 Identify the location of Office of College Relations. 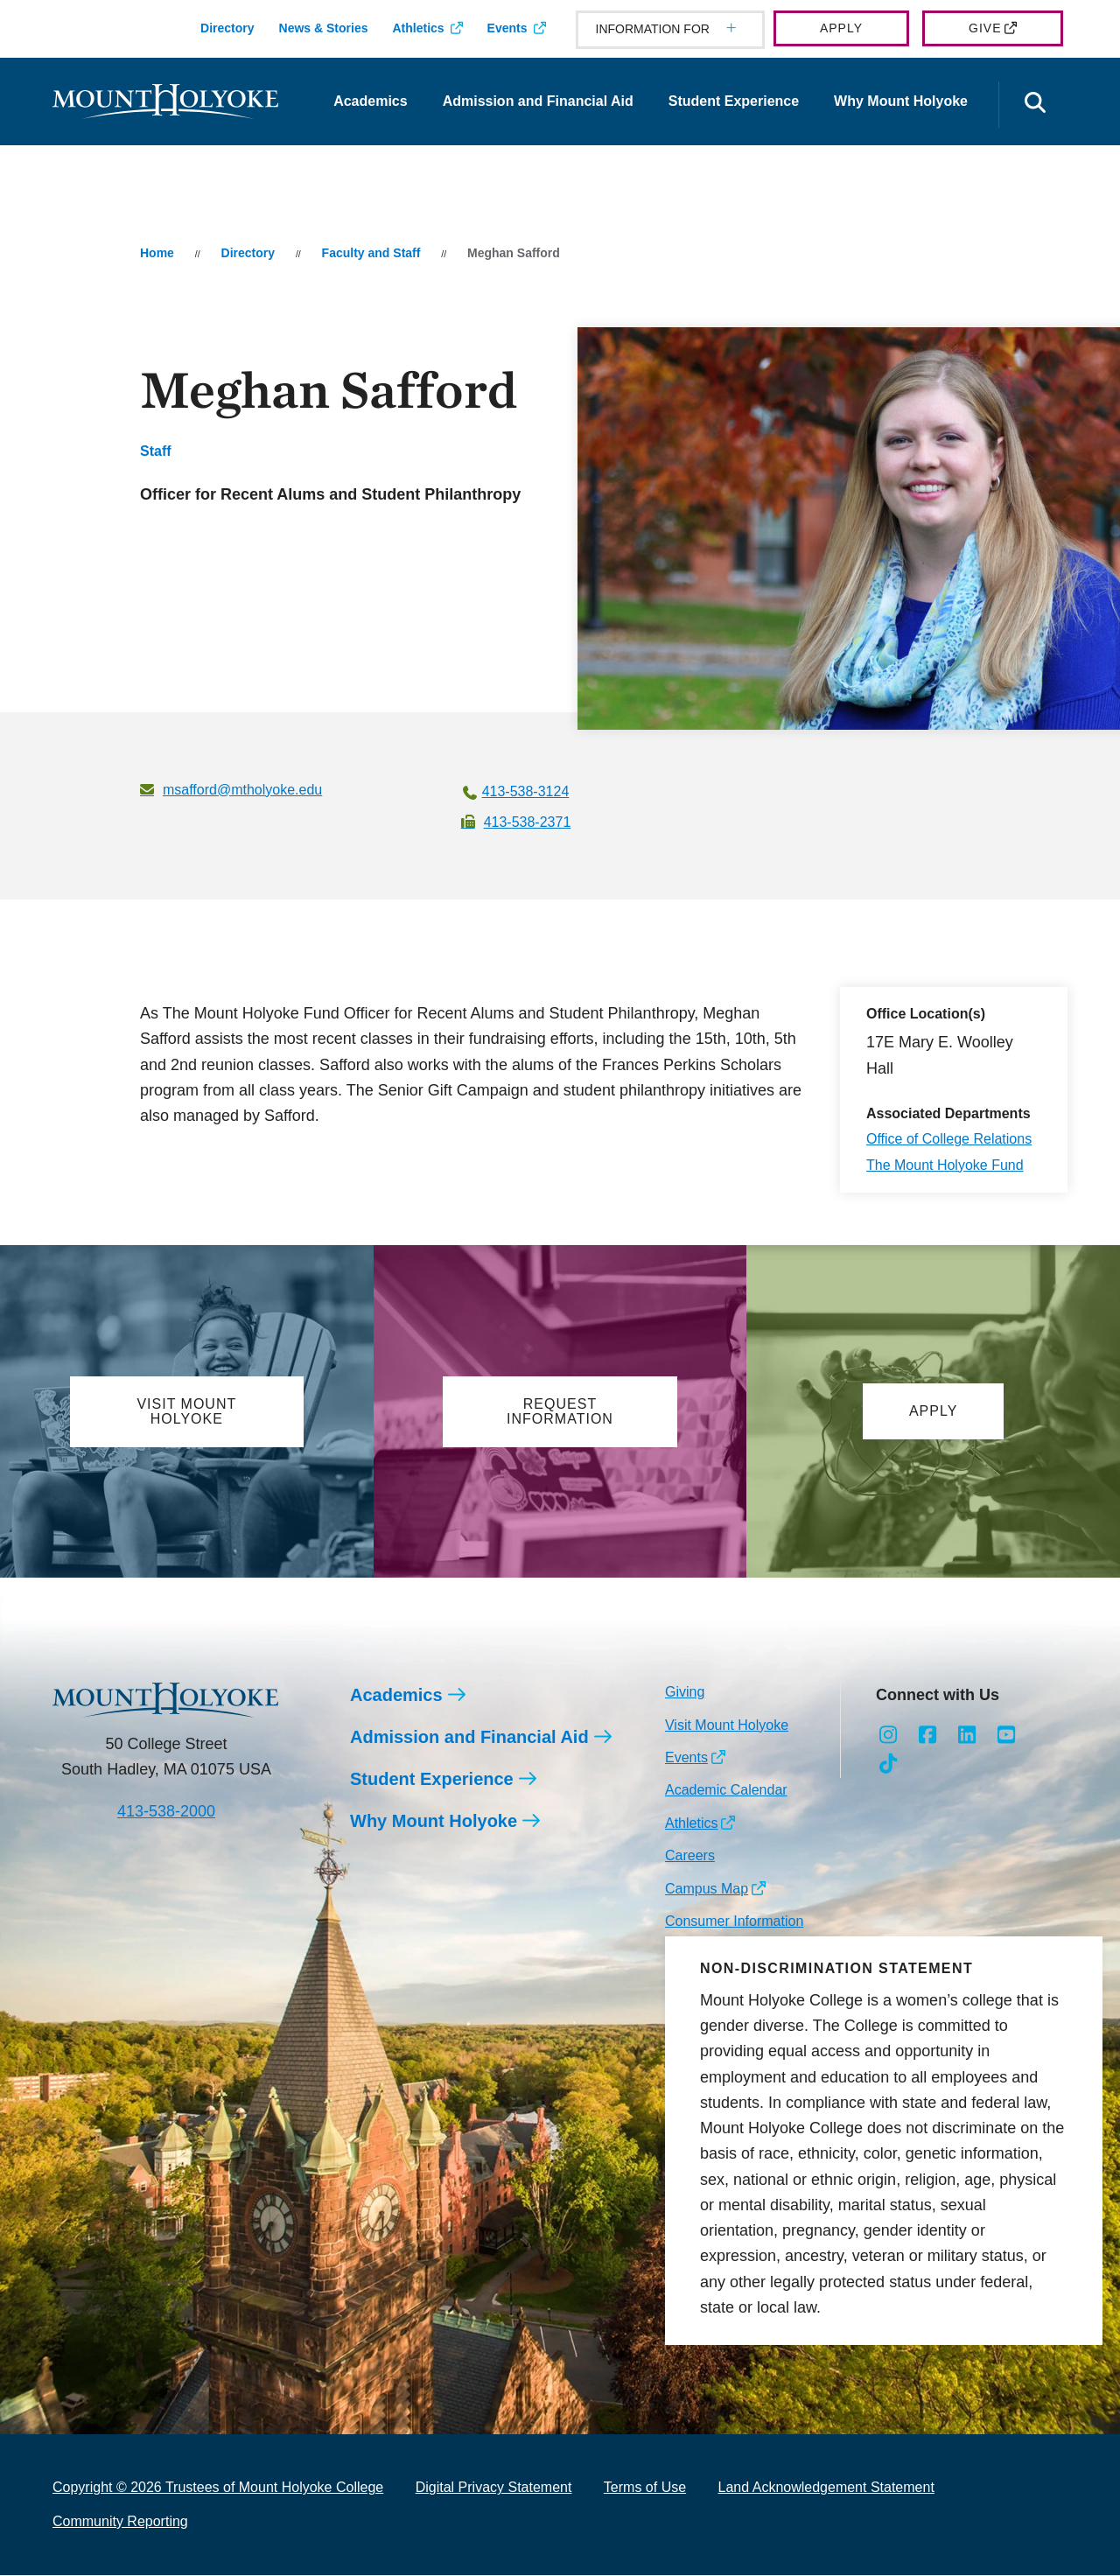
(949, 1138).